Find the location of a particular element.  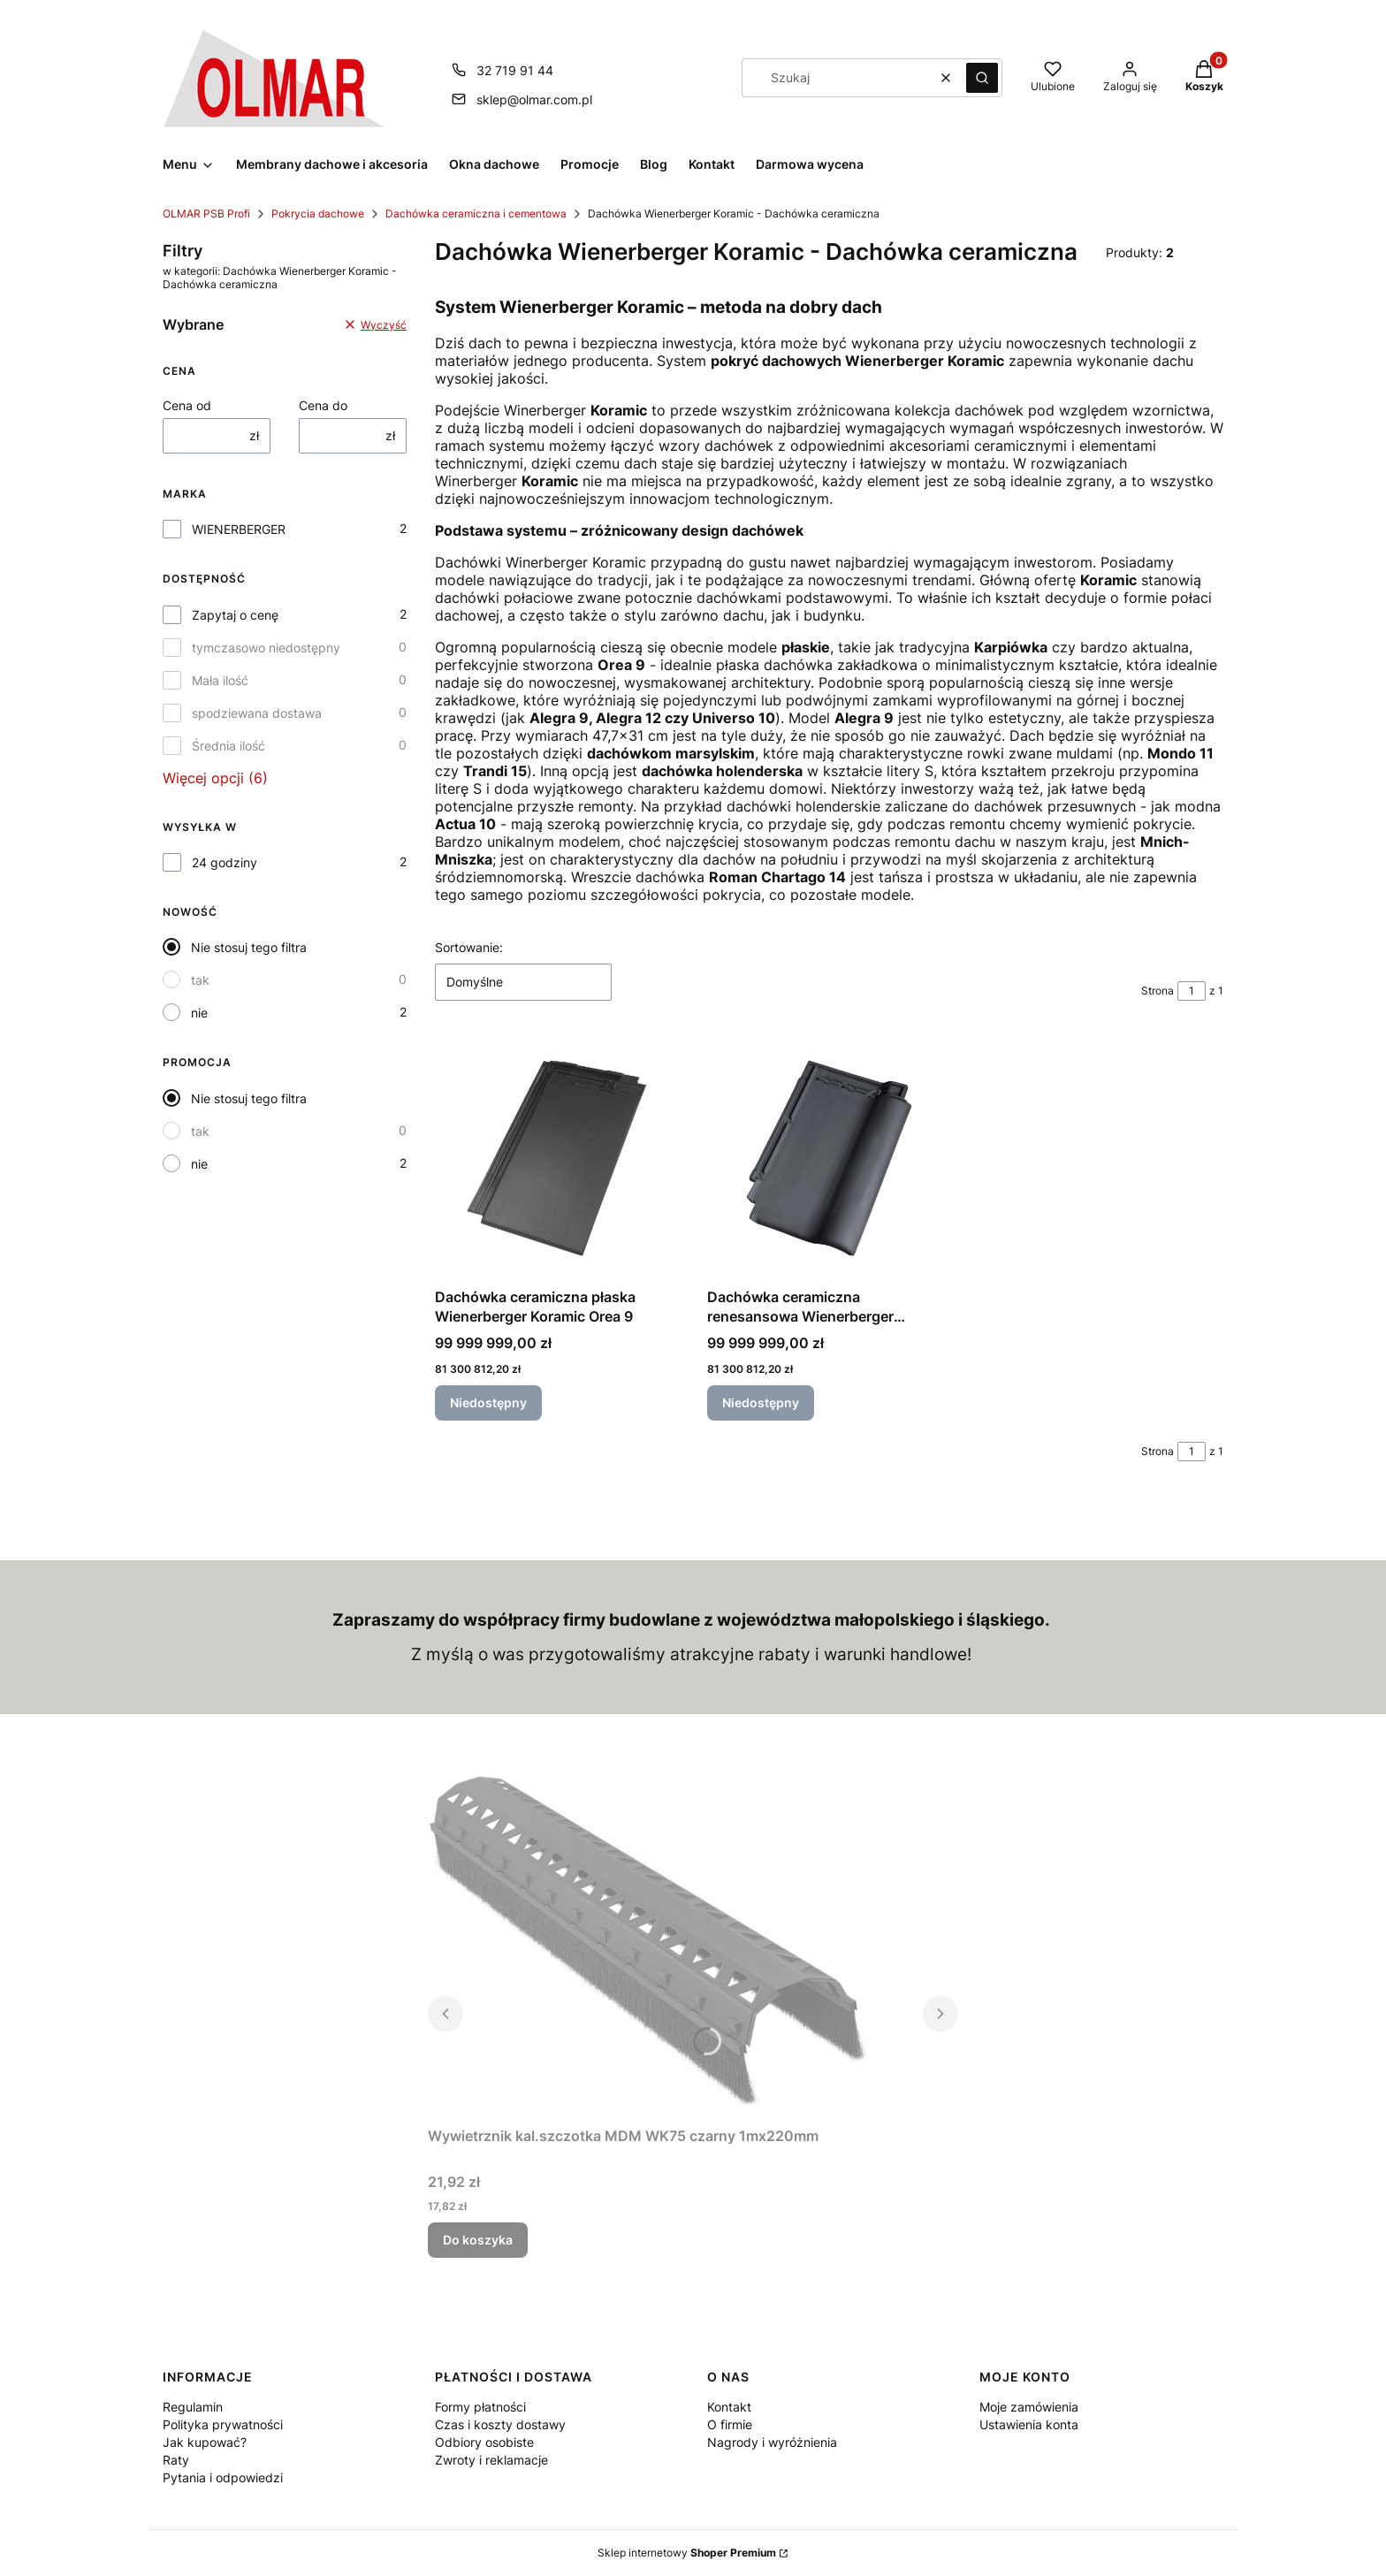

Odbiory osobiste is located at coordinates (484, 2442).